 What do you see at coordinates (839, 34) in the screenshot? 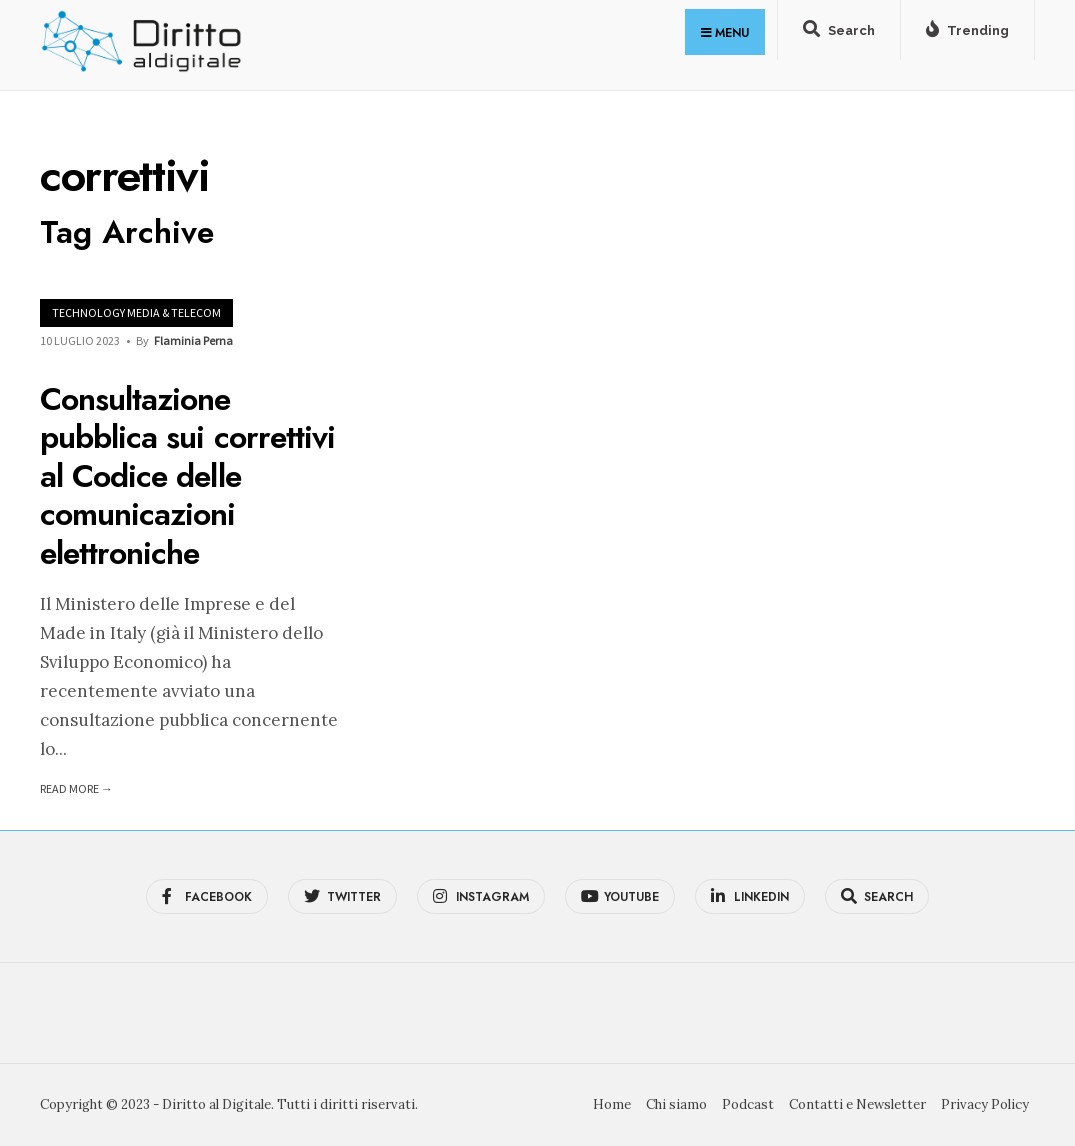
I see `[Open Search Window]` at bounding box center [839, 34].